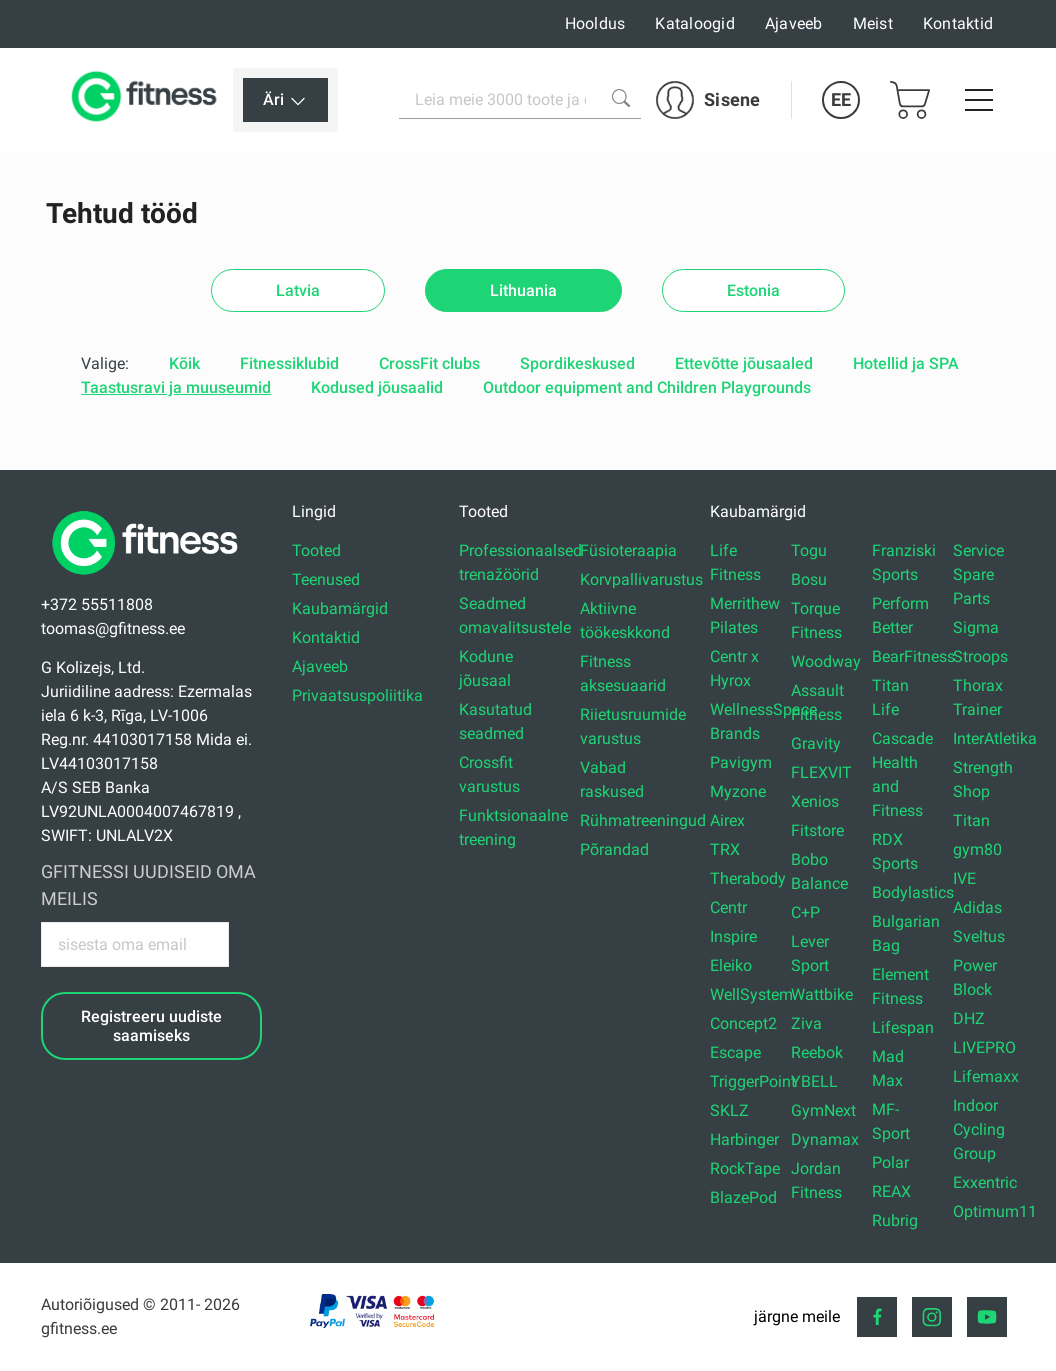 The width and height of the screenshot is (1056, 1371). Describe the element at coordinates (809, 550) in the screenshot. I see `Togu` at that location.